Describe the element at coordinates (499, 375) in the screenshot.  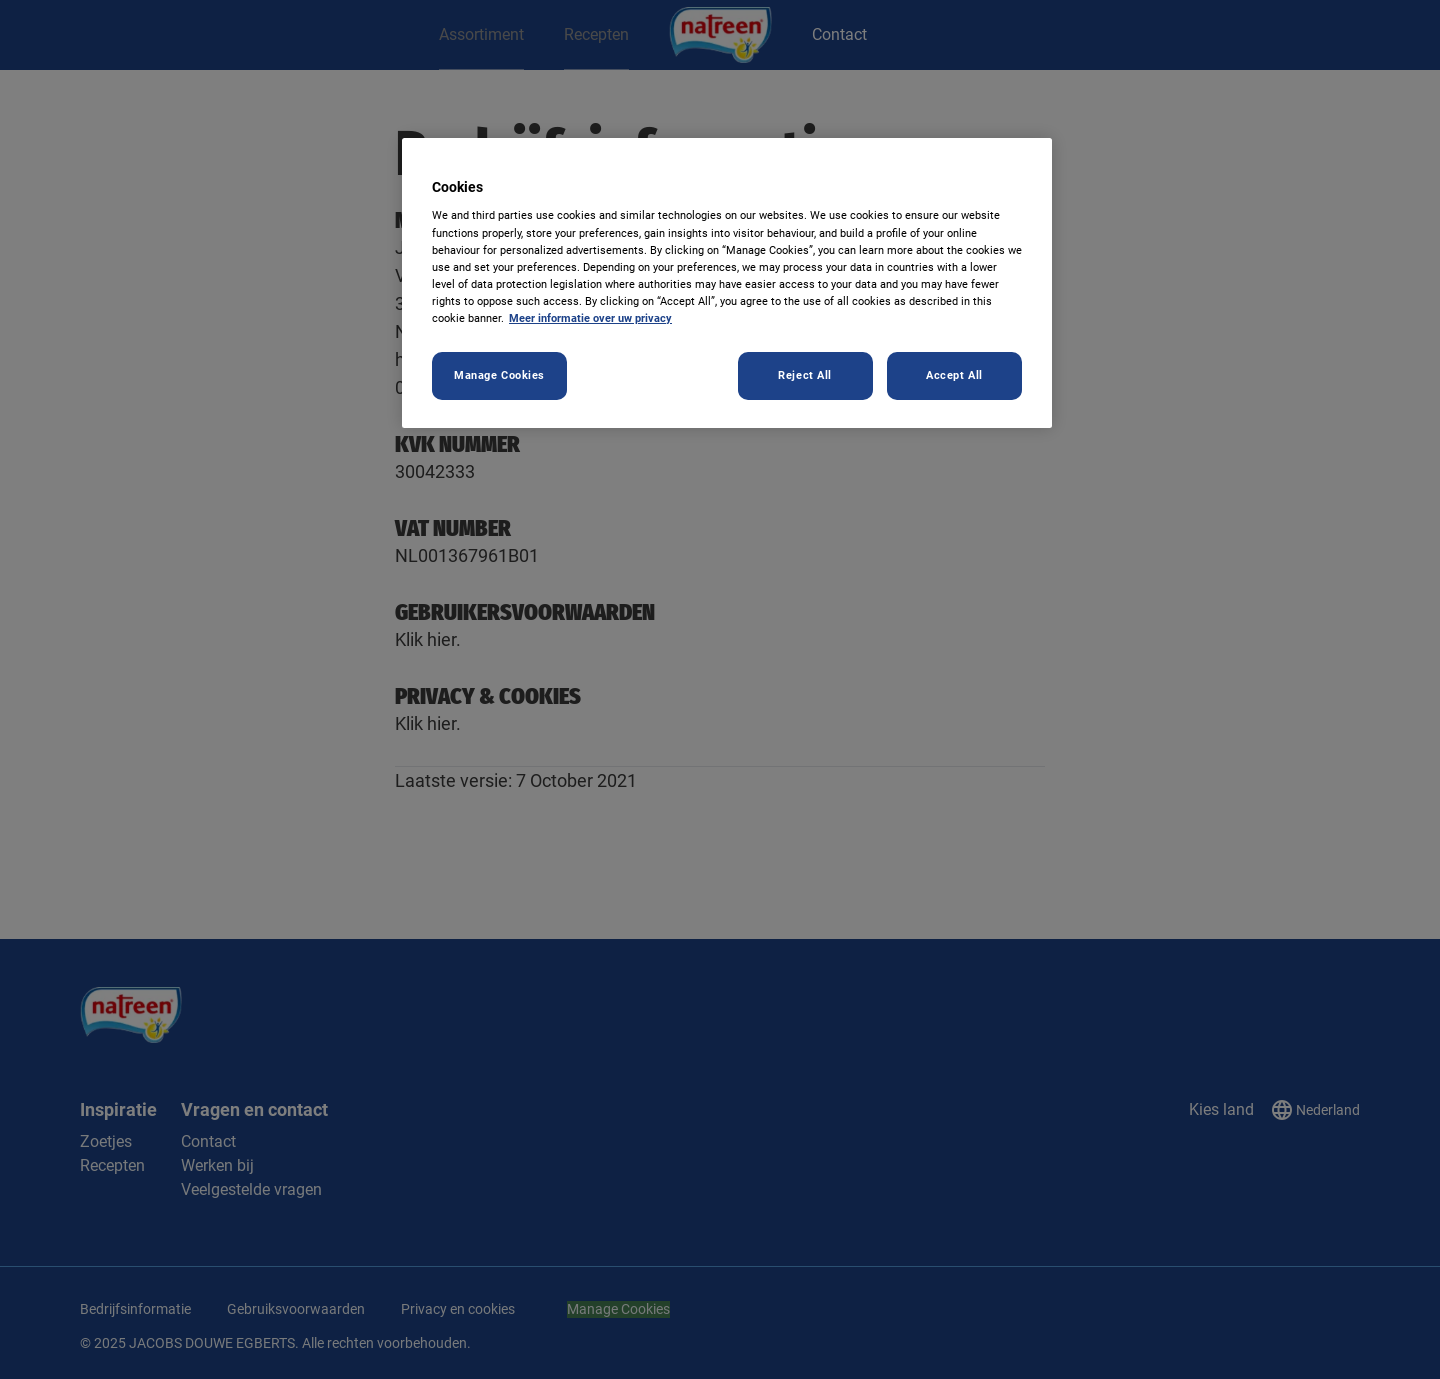
I see `Manage Cookies [Manage Cookies, Opens the preference center dialog]` at that location.